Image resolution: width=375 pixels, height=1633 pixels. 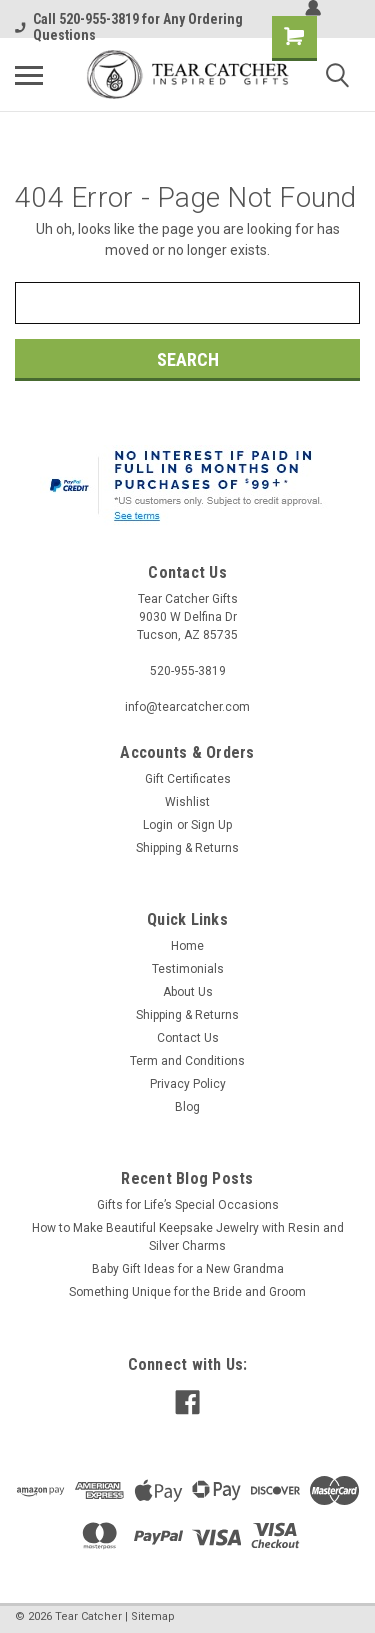 What do you see at coordinates (188, 992) in the screenshot?
I see `About Us` at bounding box center [188, 992].